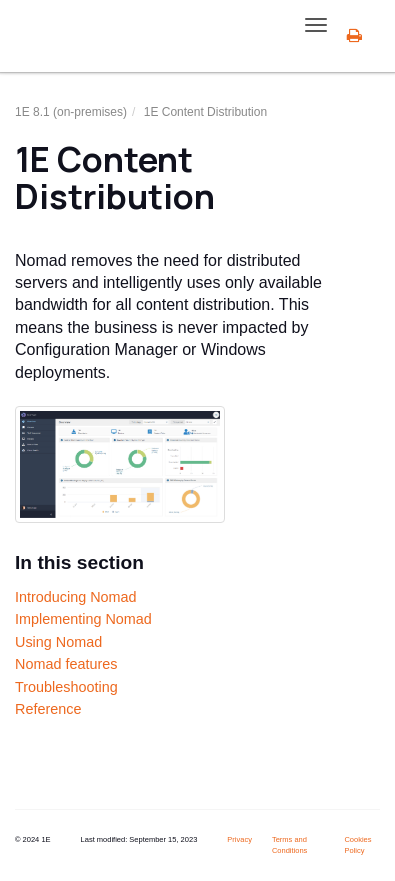  What do you see at coordinates (66, 687) in the screenshot?
I see `Troubleshooting` at bounding box center [66, 687].